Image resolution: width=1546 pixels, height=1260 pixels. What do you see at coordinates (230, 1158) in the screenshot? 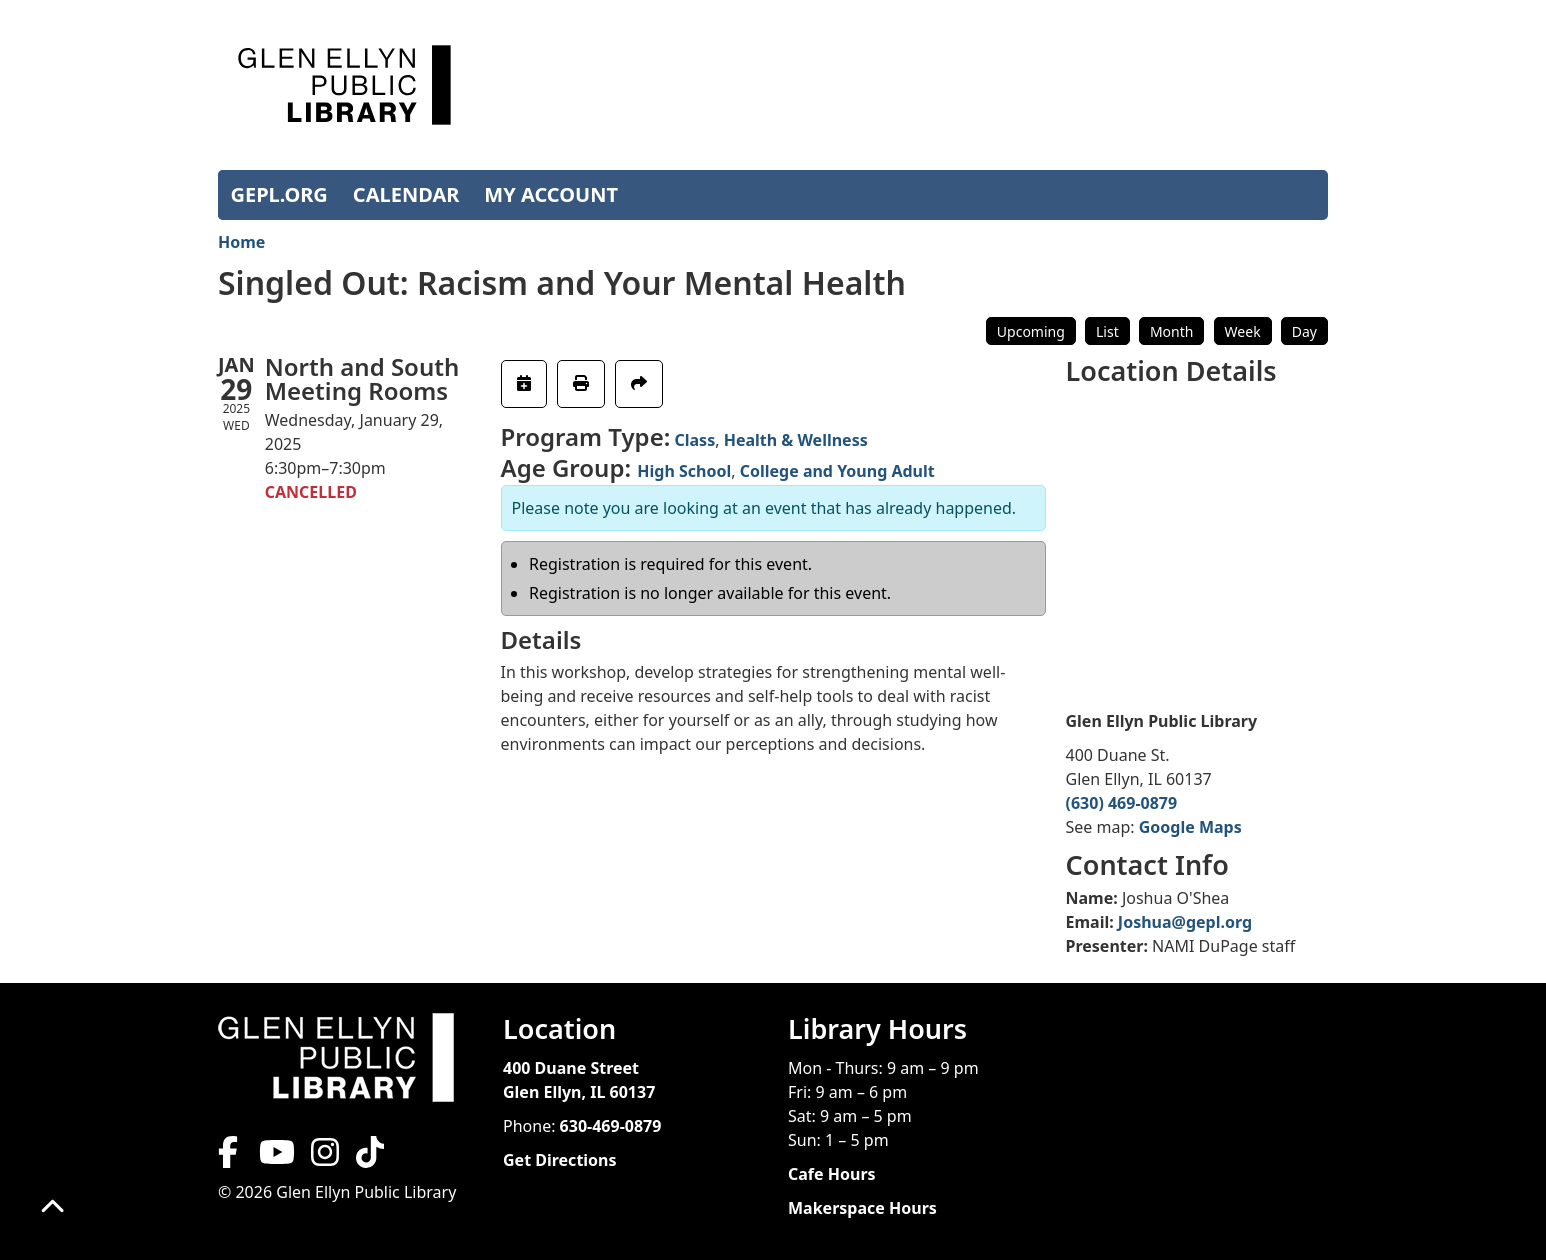
I see `[View Glen Ellyn Public Library on Facebook]` at bounding box center [230, 1158].